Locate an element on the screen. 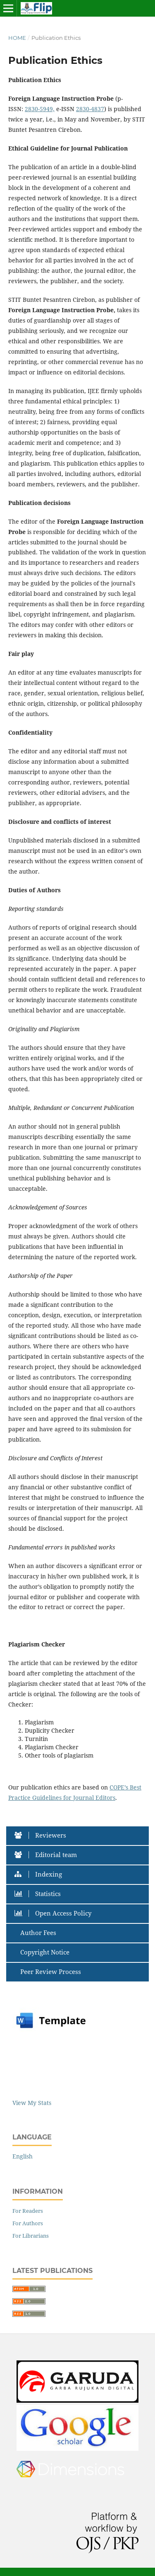  Editorial team is located at coordinates (48, 1854).